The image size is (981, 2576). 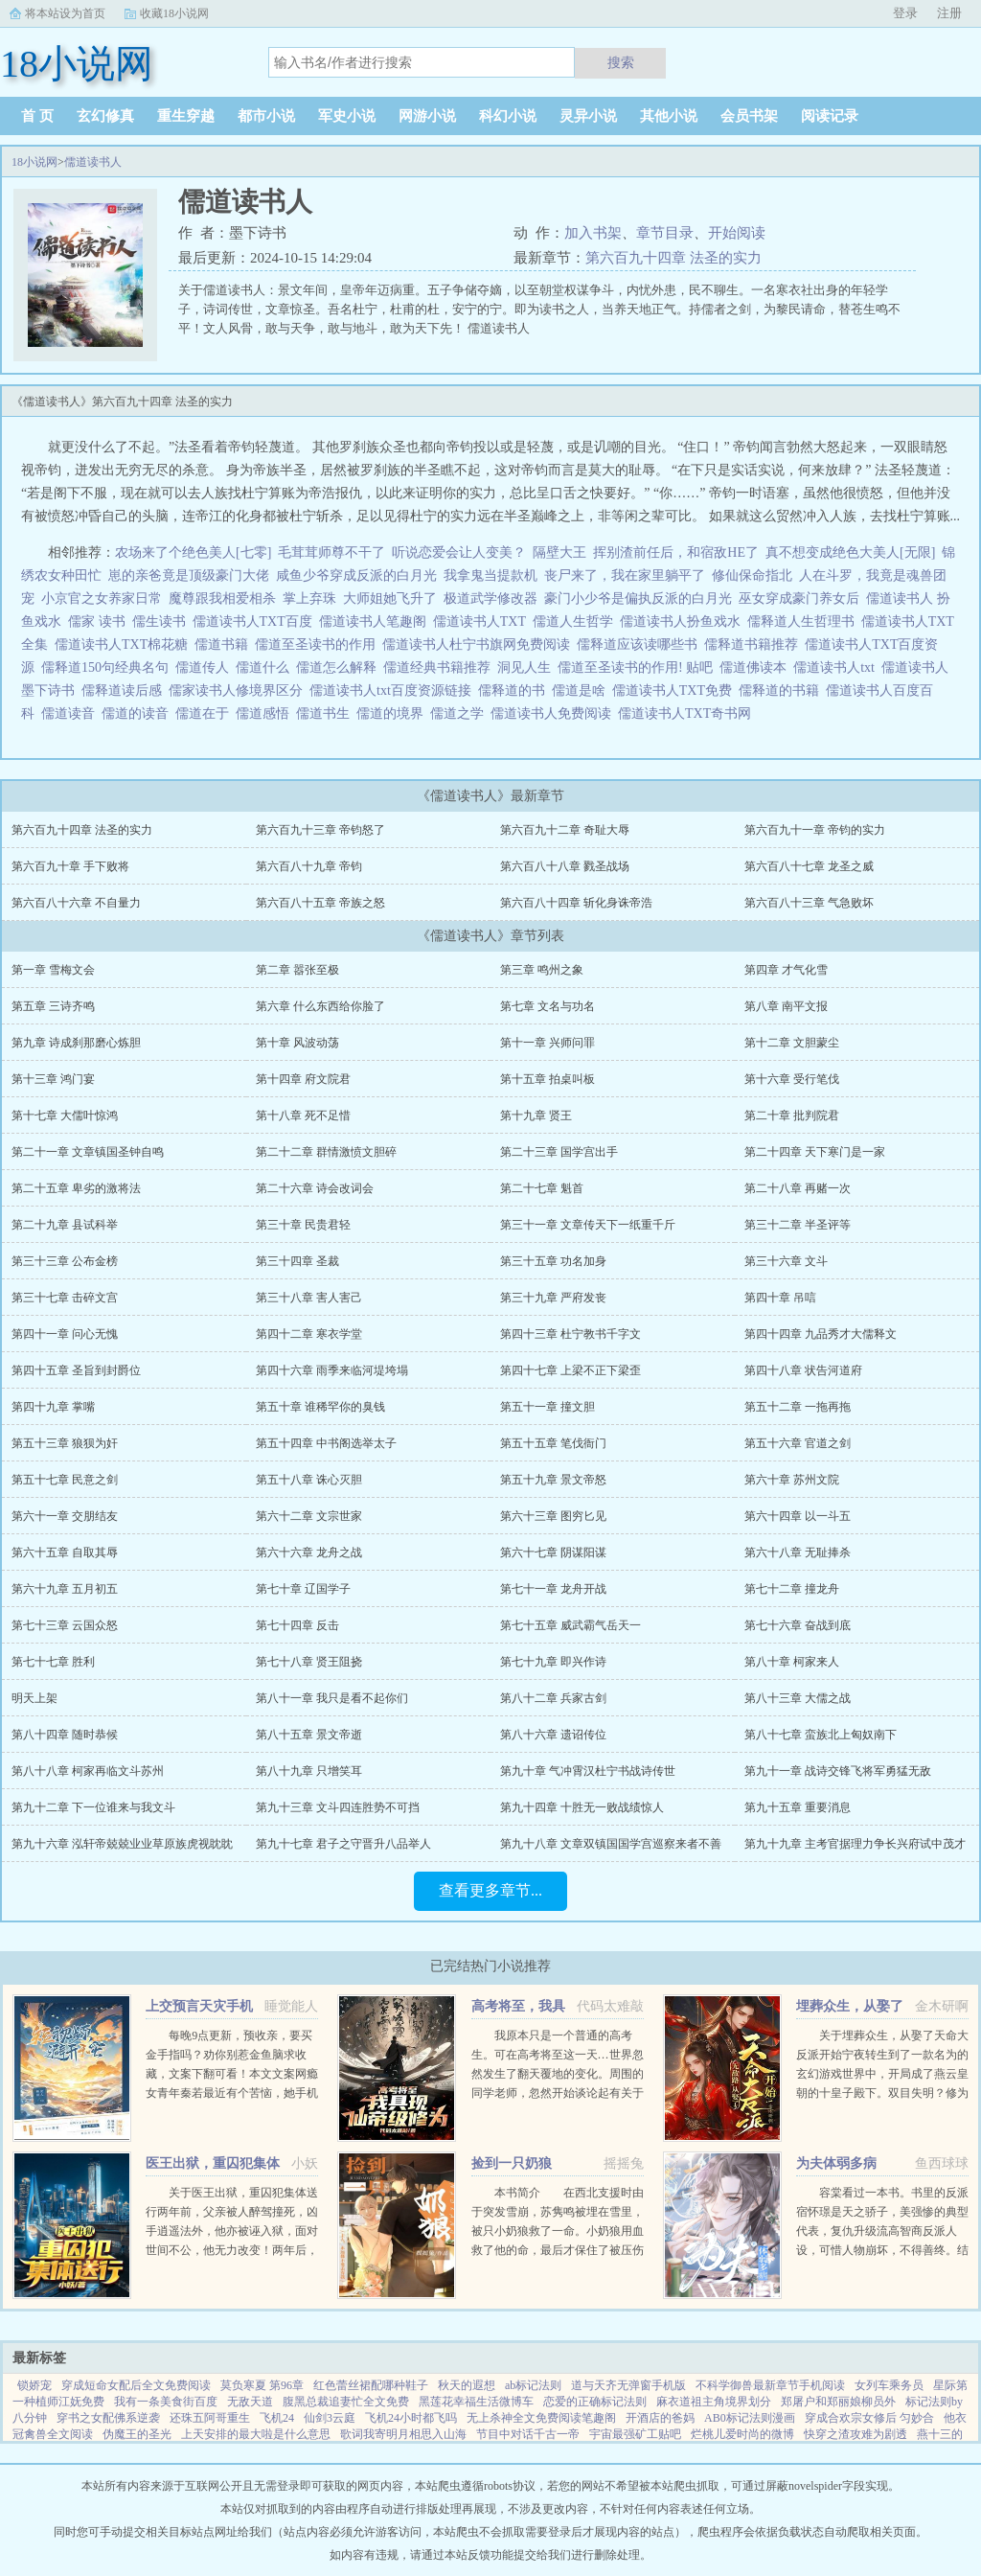 What do you see at coordinates (624, 575) in the screenshot?
I see `丧尸来了，我在家里躺平了` at bounding box center [624, 575].